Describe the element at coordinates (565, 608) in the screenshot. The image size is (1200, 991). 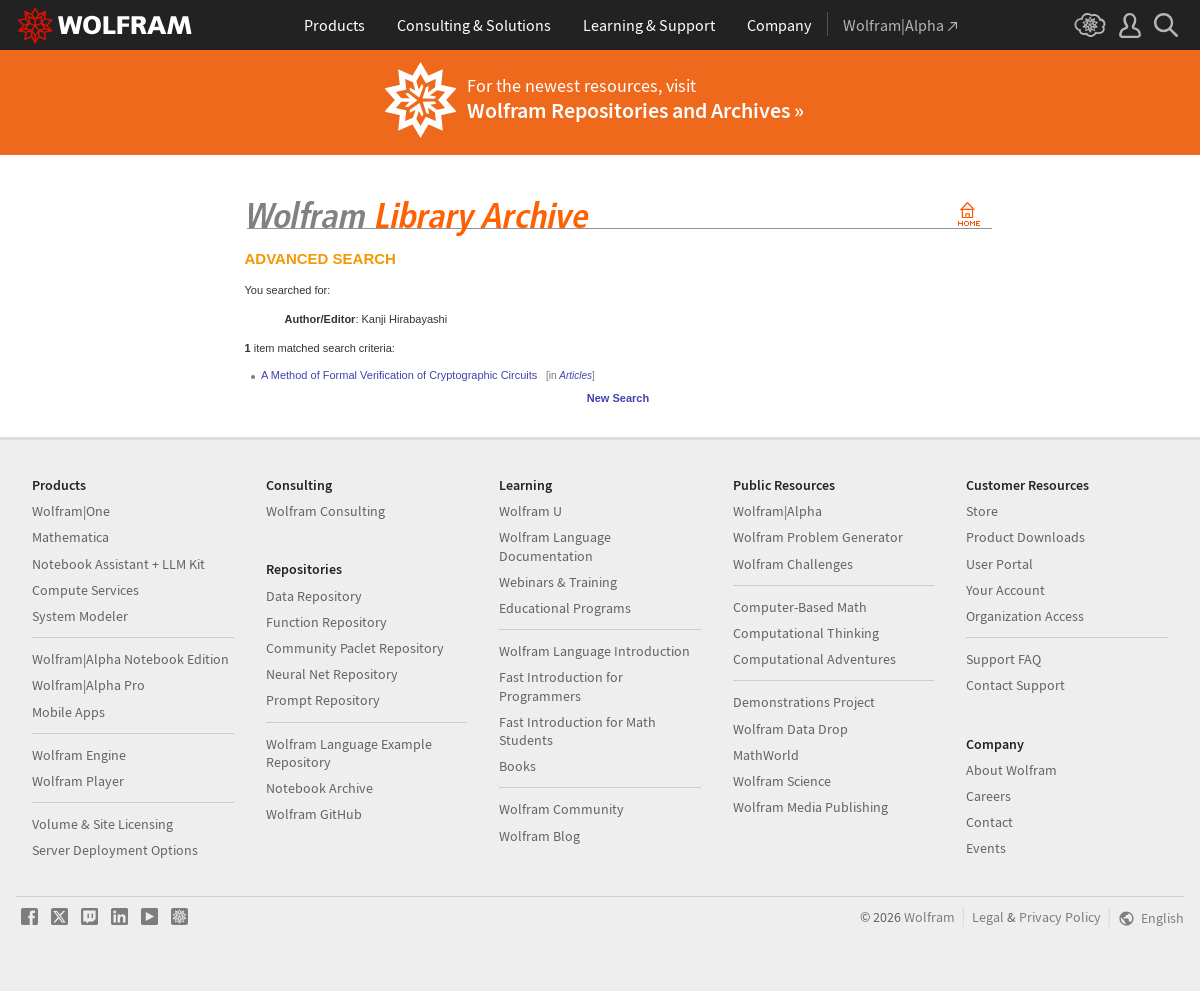
I see `Educational Programs` at that location.